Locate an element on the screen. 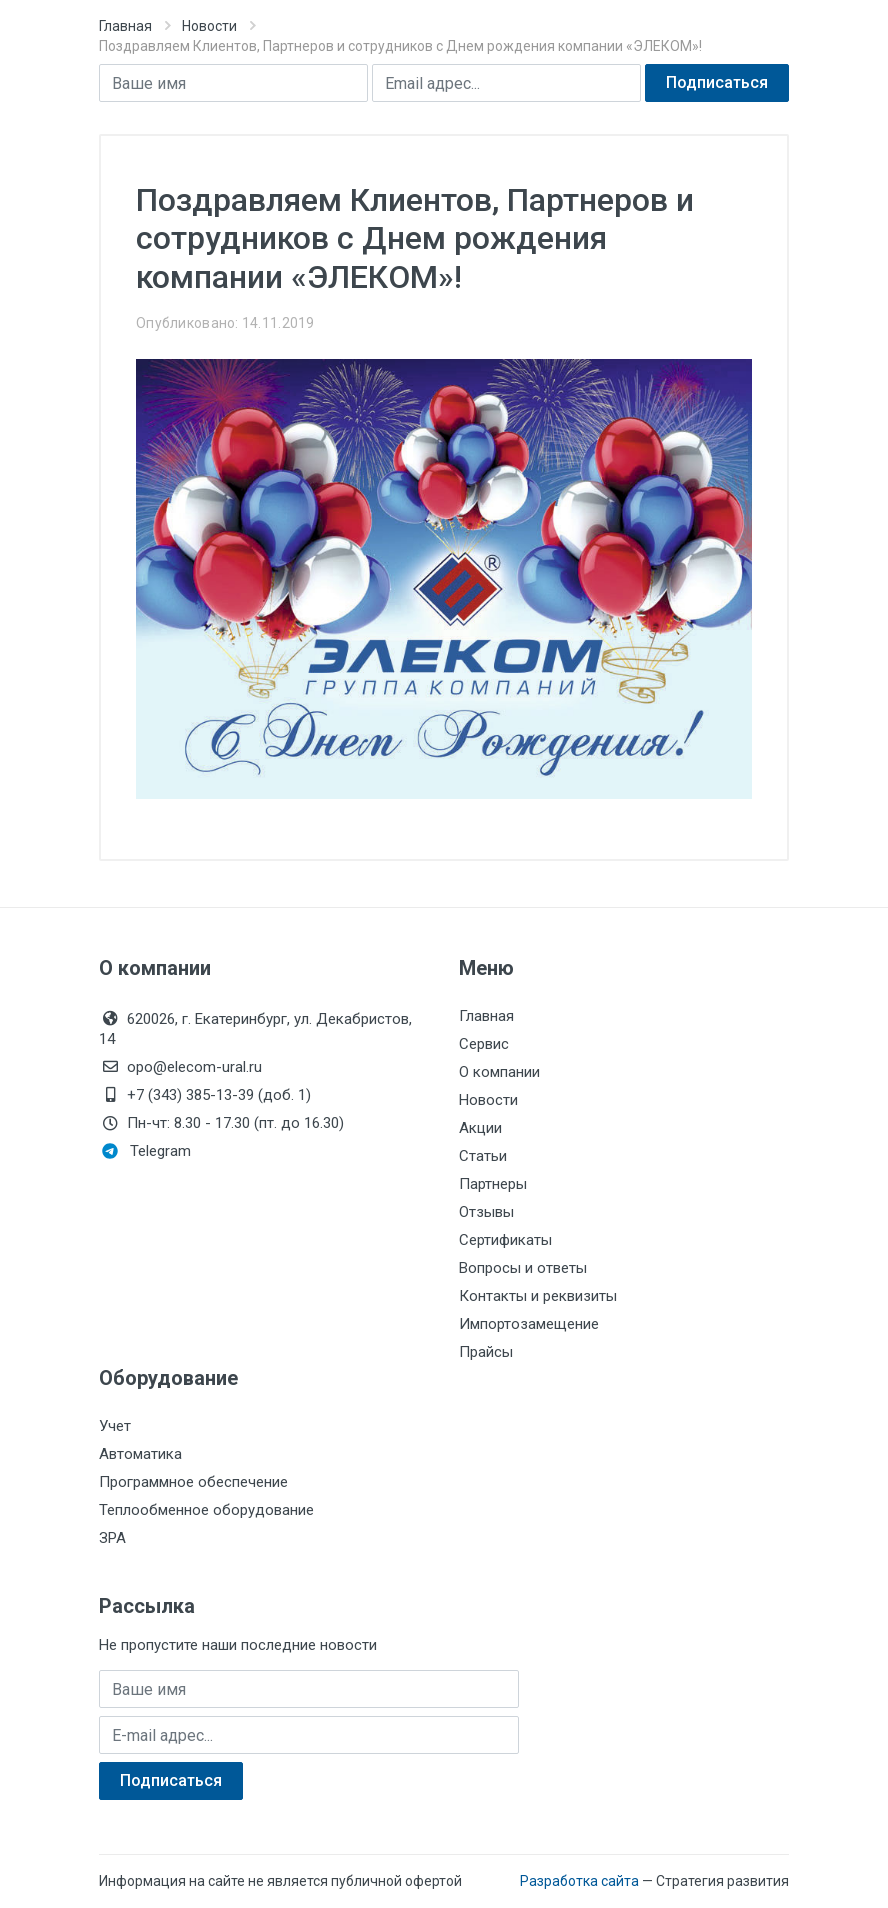  Новости is located at coordinates (209, 26).